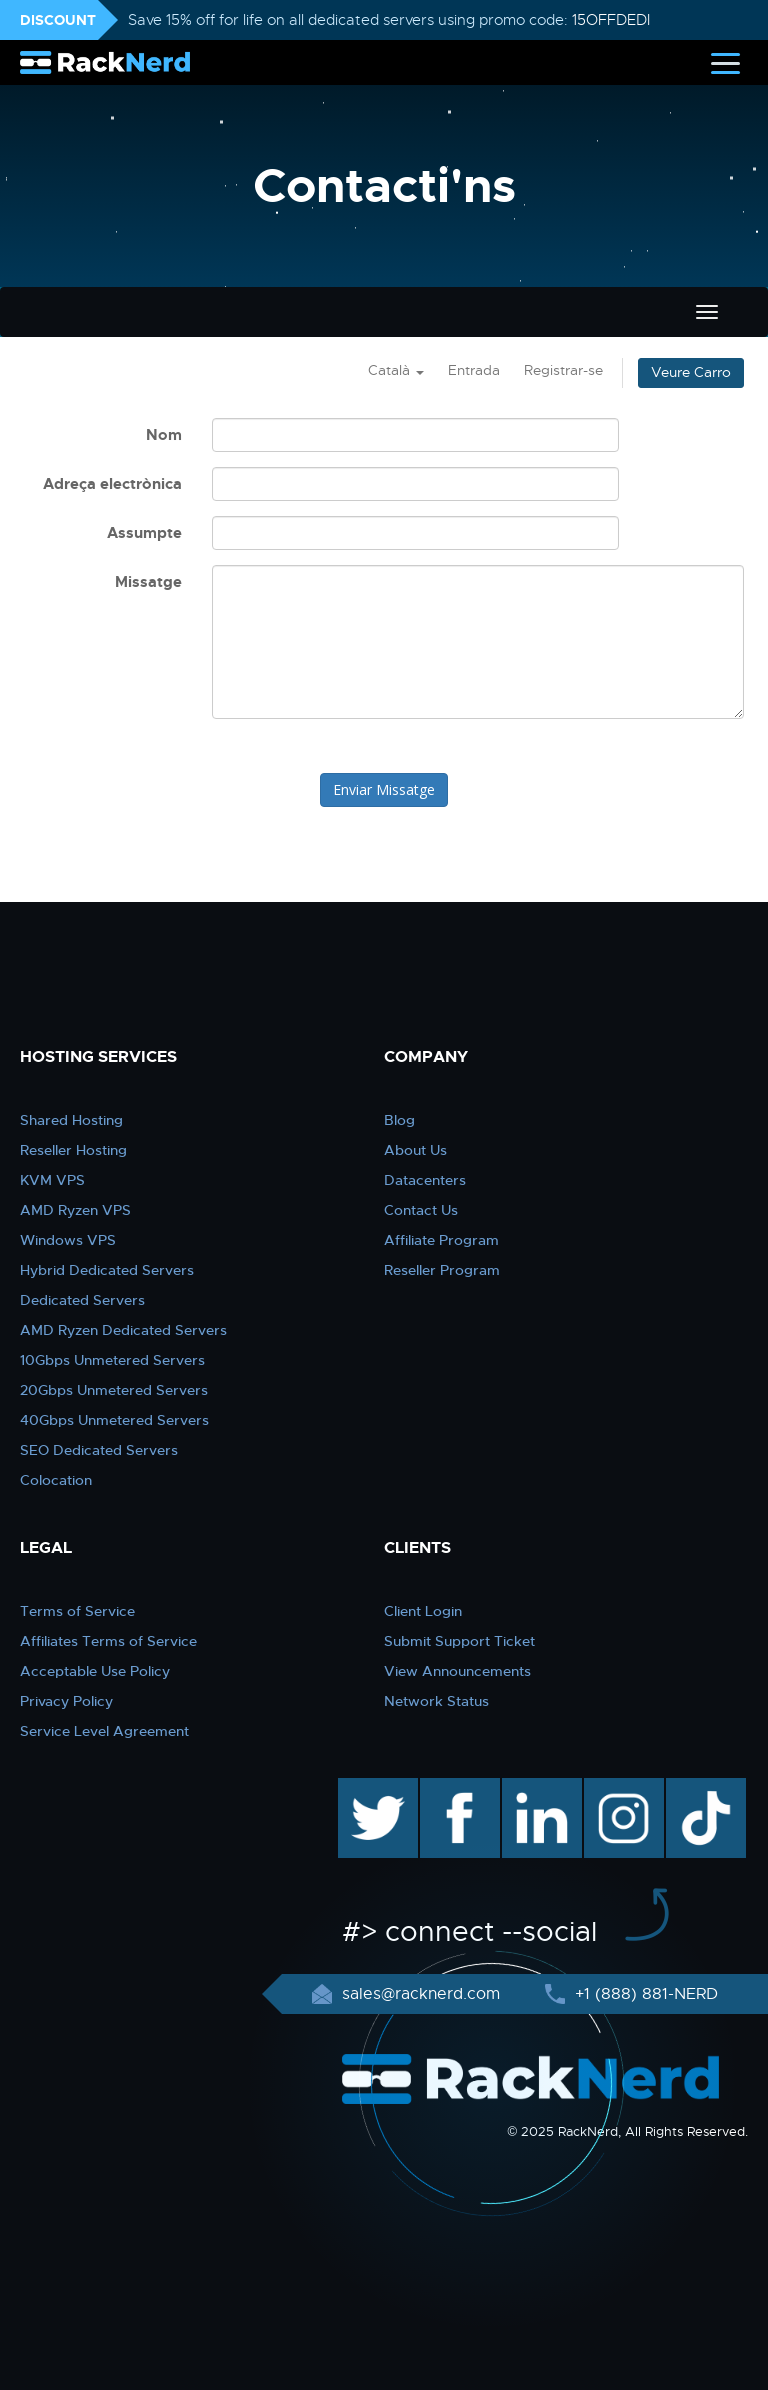  What do you see at coordinates (71, 1120) in the screenshot?
I see `Shared Hosting` at bounding box center [71, 1120].